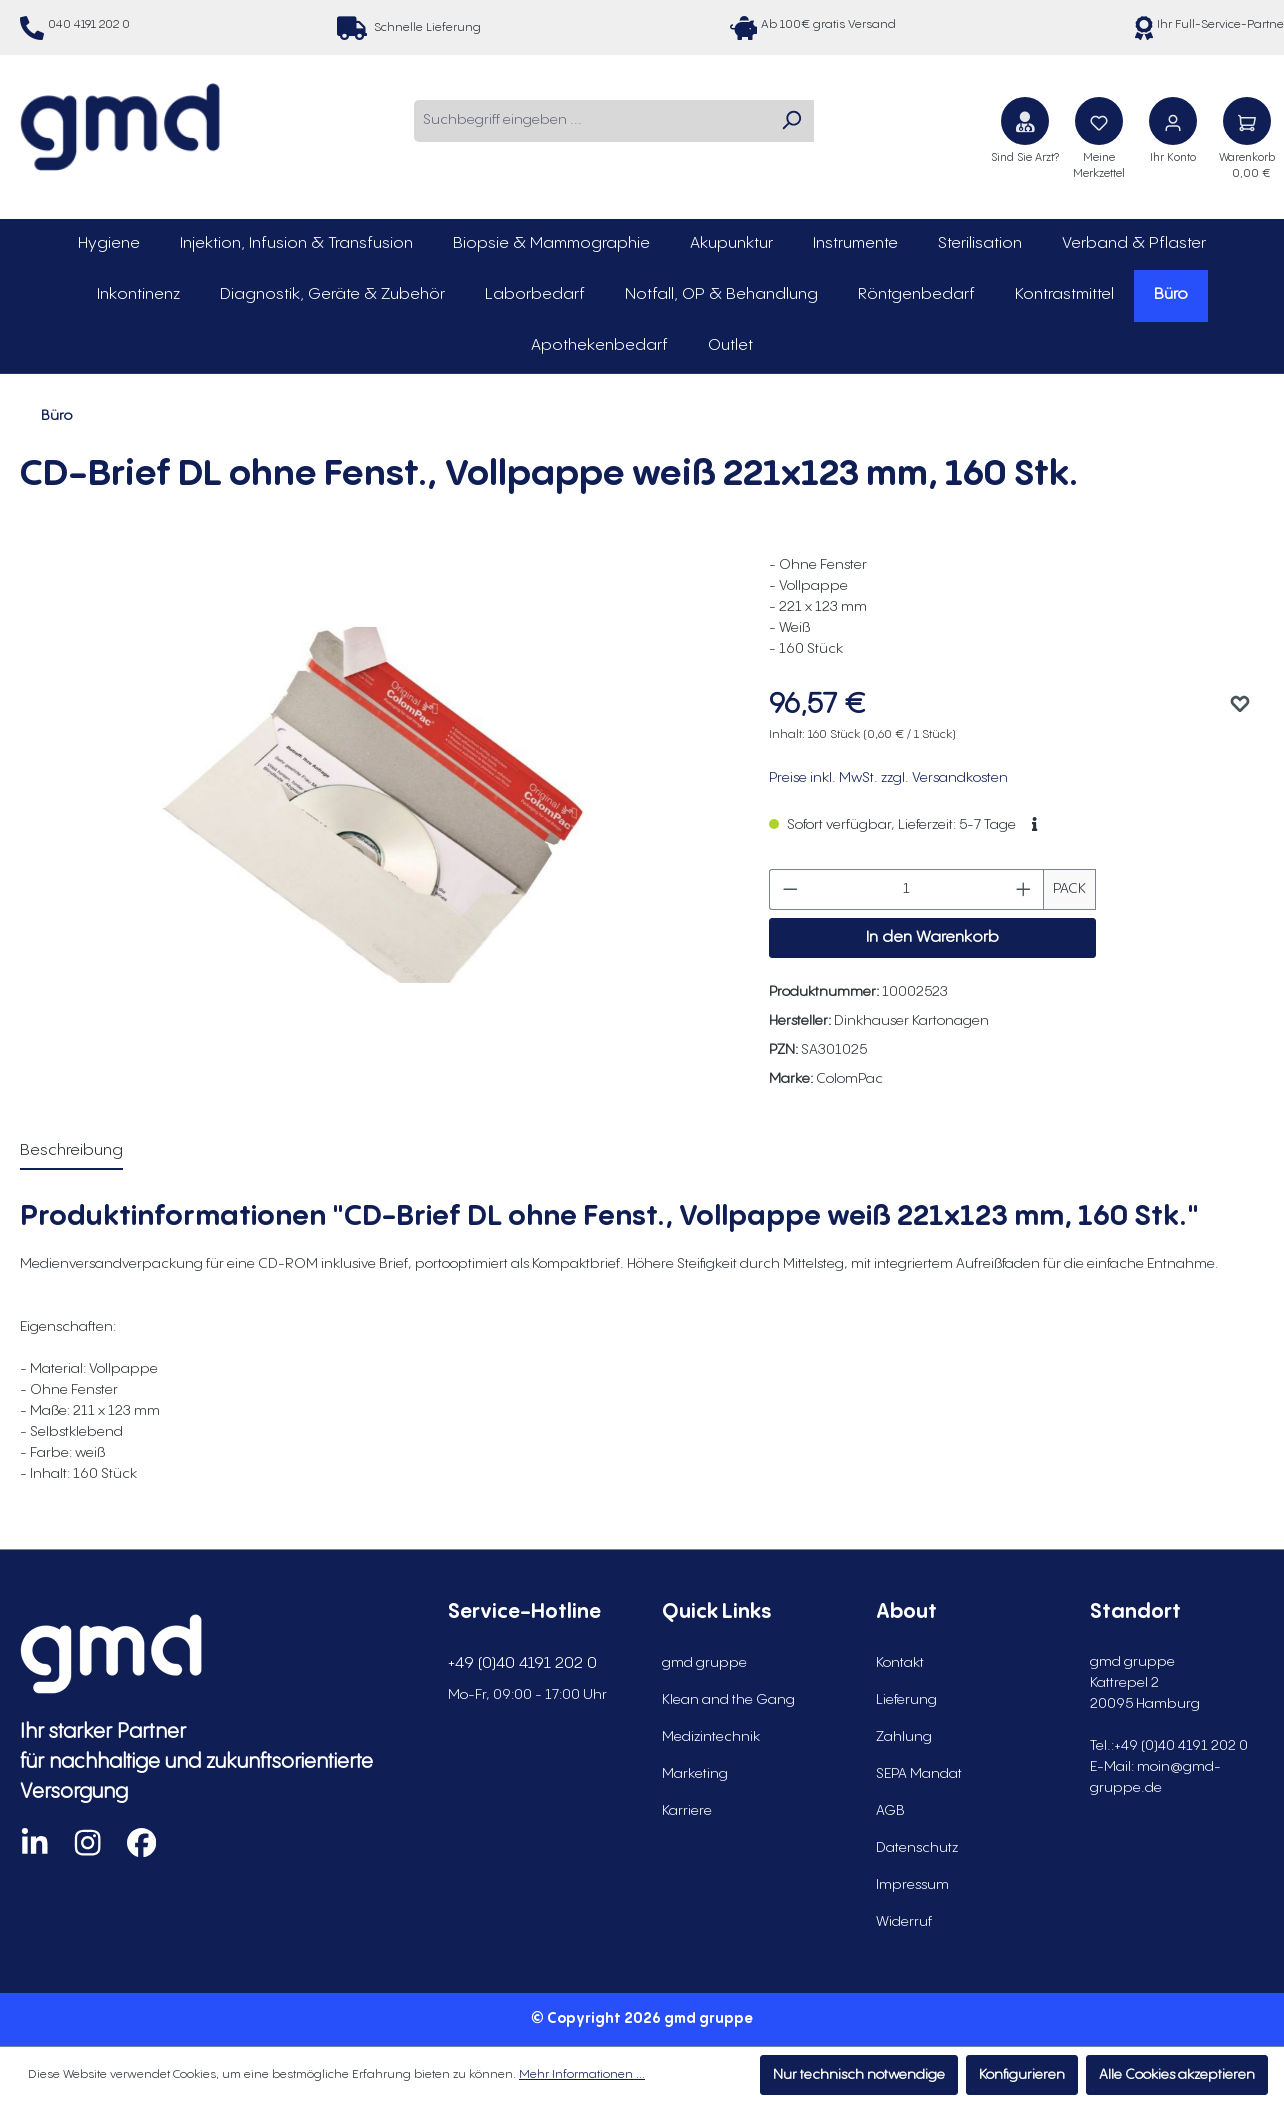 This screenshot has width=1284, height=2103. I want to click on [Ihr Konto], so click(1173, 121).